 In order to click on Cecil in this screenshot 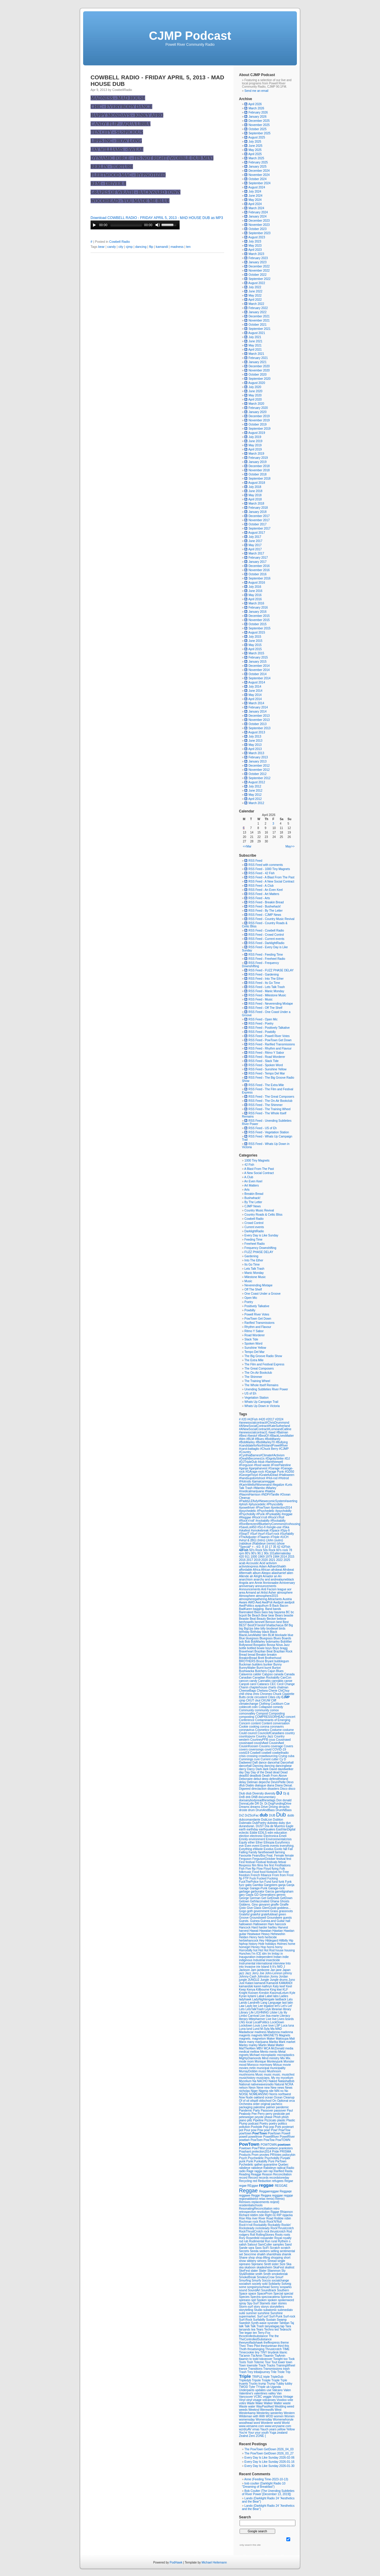, I will do `click(280, 1684)`.